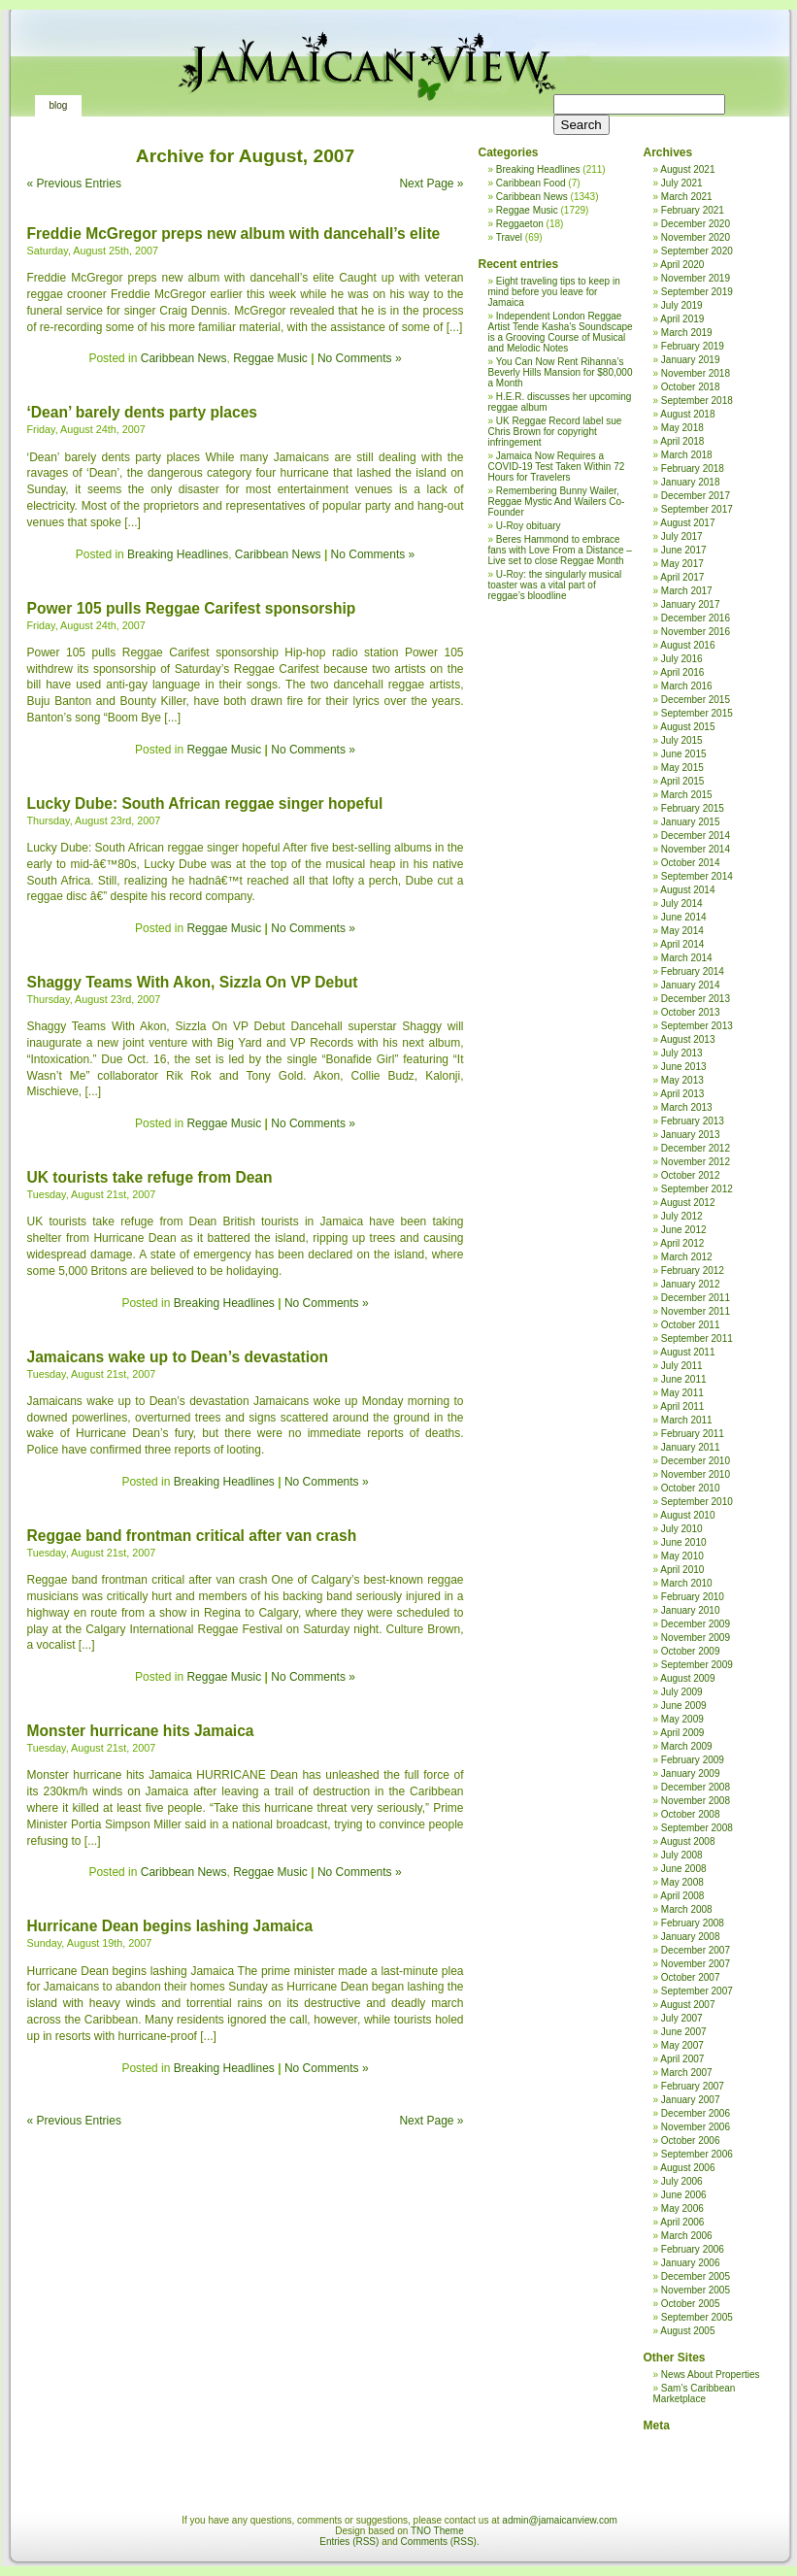  I want to click on October 2007, so click(690, 1977).